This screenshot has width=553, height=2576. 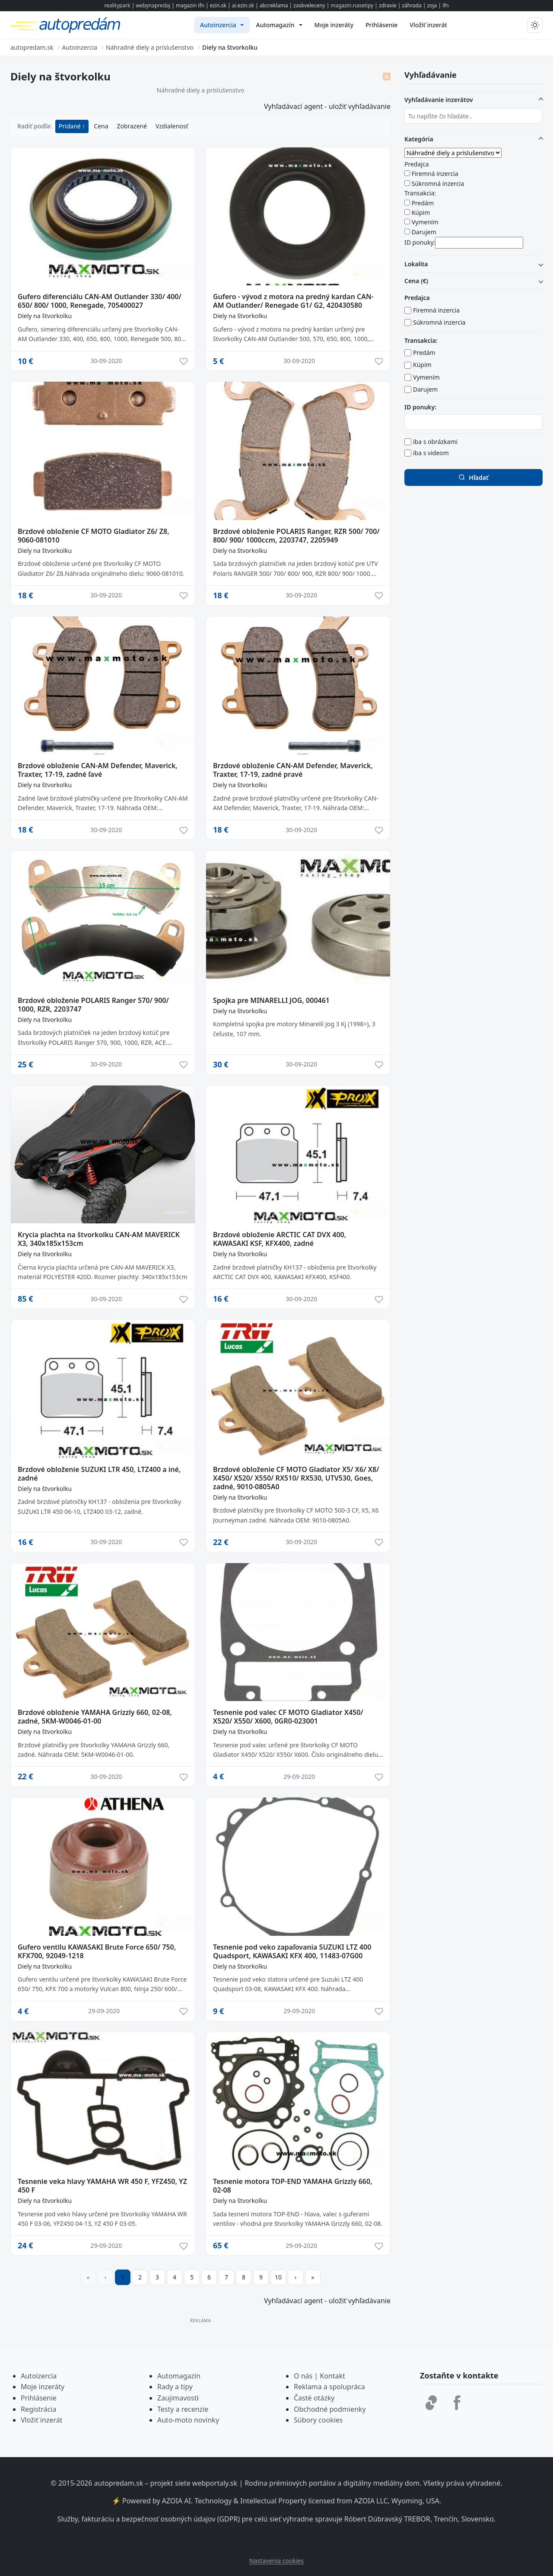 What do you see at coordinates (314, 2398) in the screenshot?
I see `Časté otázky` at bounding box center [314, 2398].